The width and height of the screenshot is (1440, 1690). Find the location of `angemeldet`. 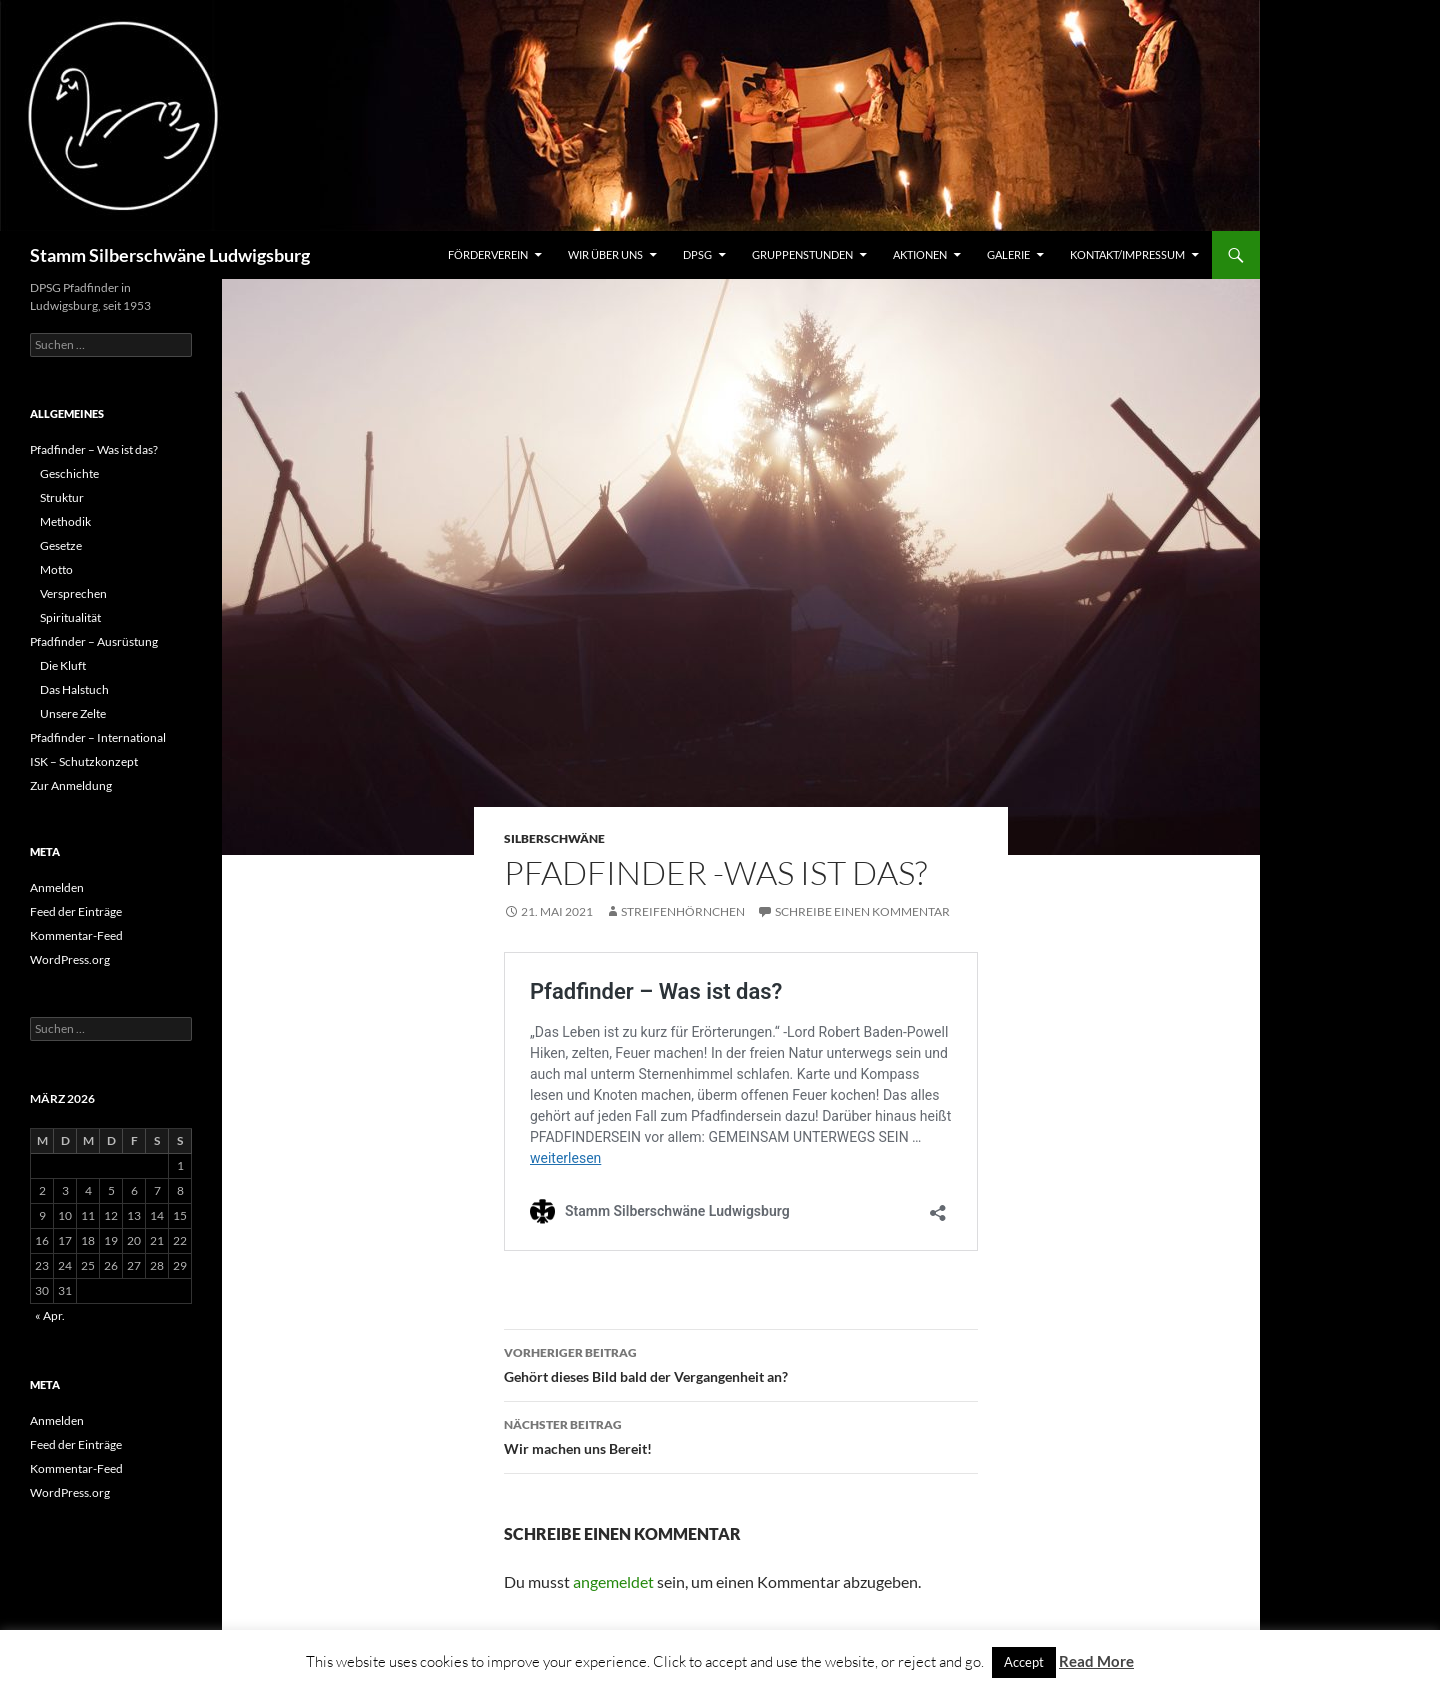

angemeldet is located at coordinates (613, 1581).